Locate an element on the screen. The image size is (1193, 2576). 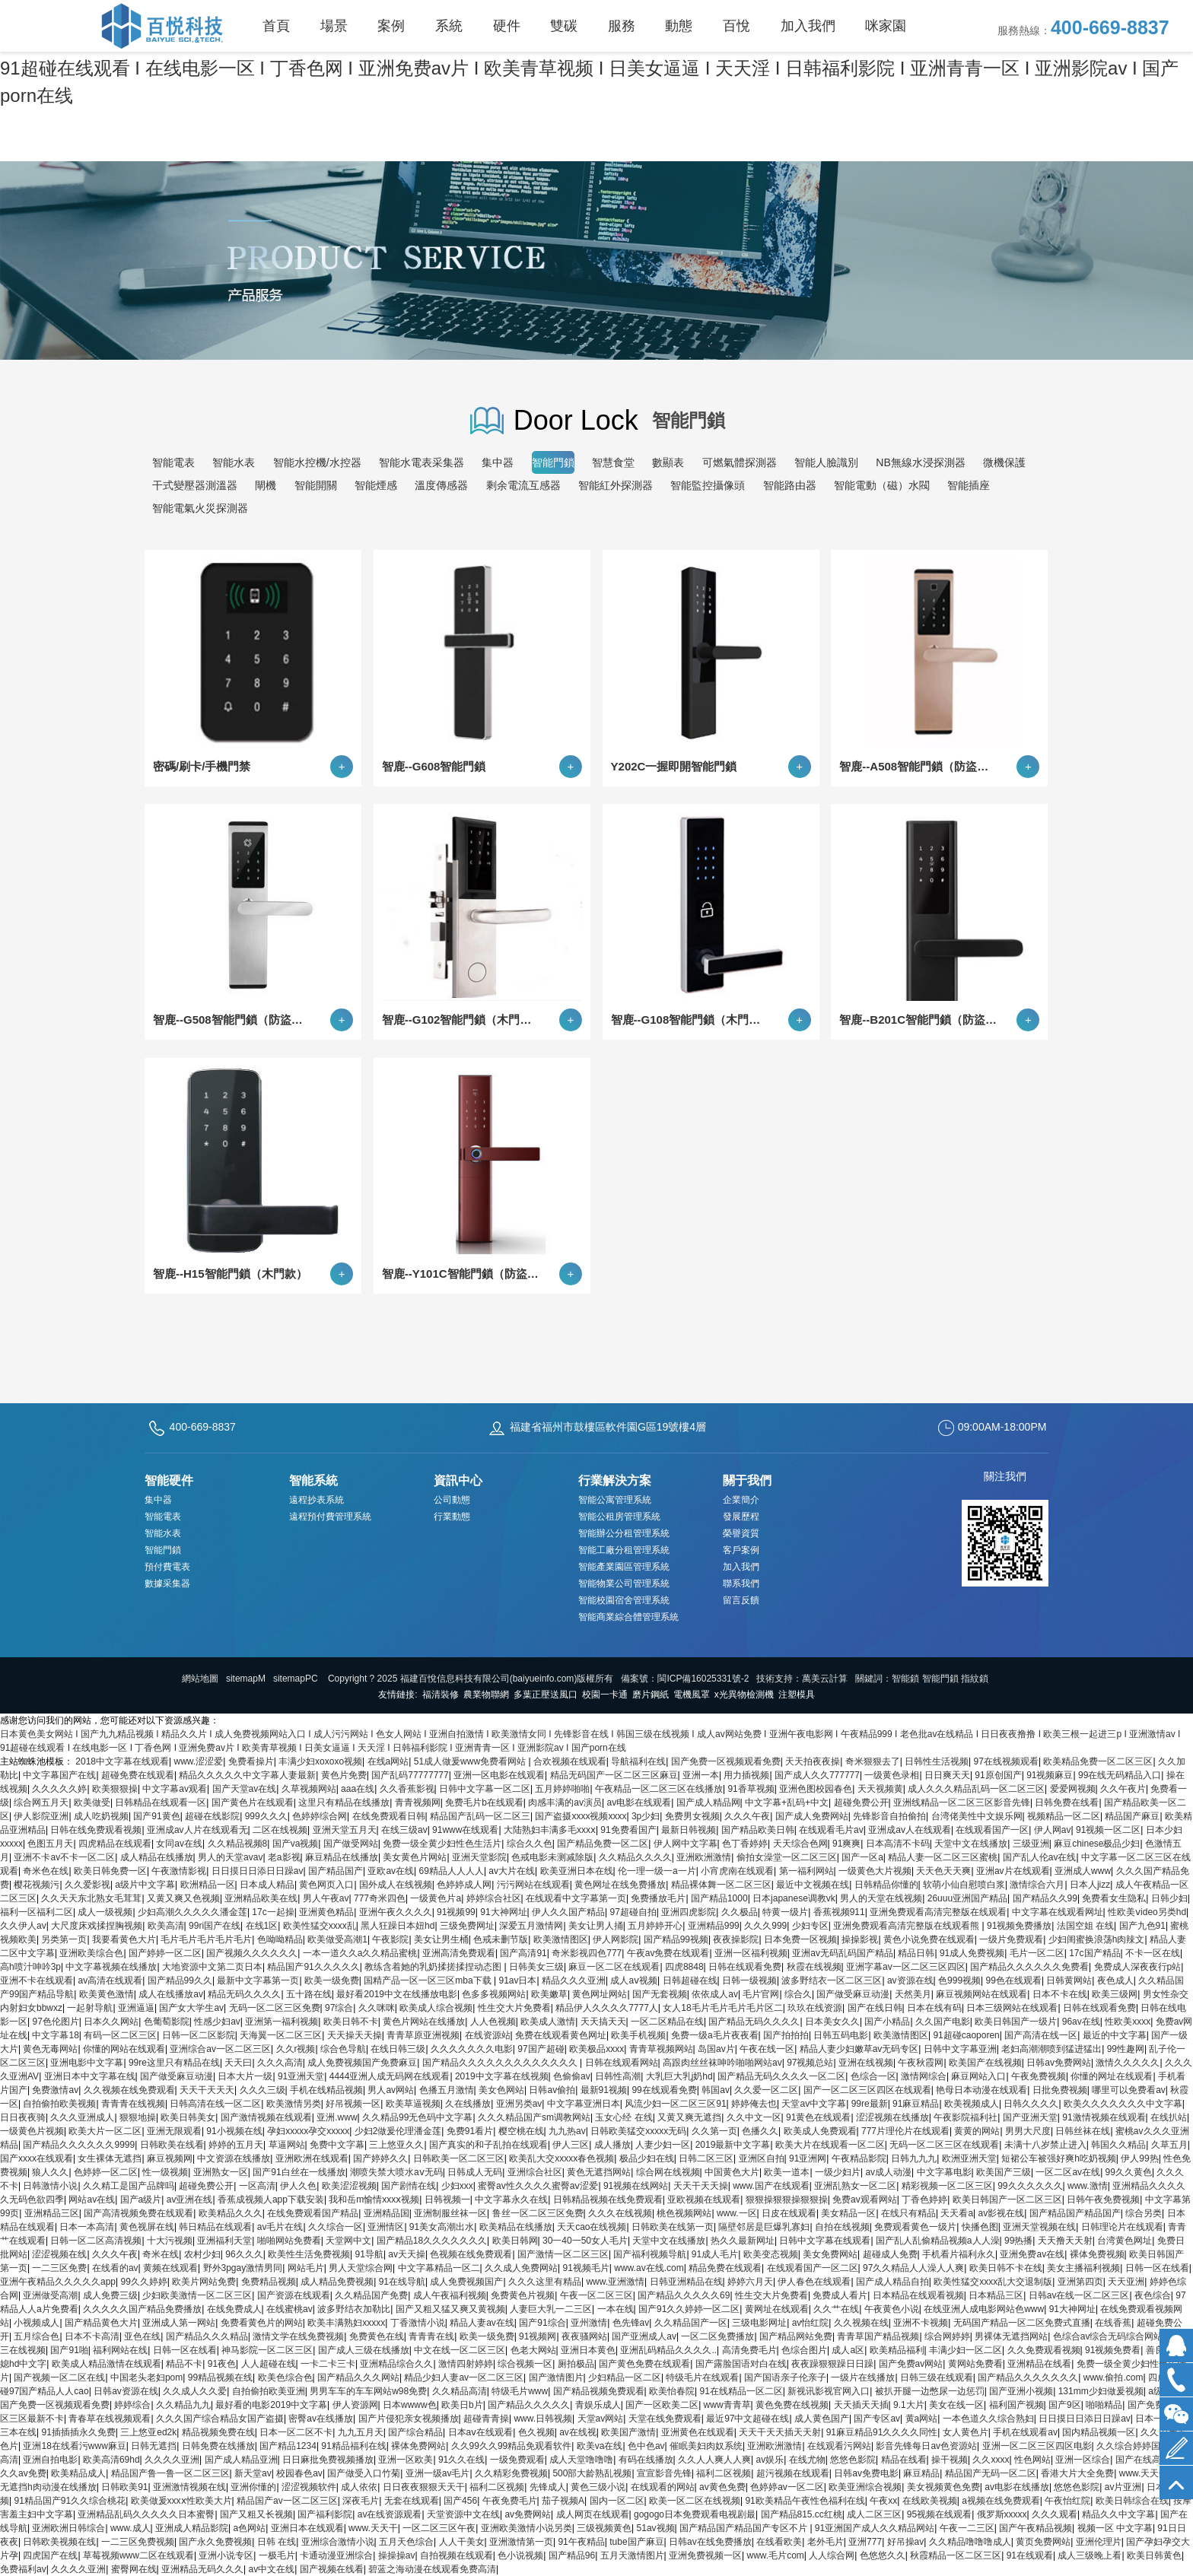
成人aⅴ视频 is located at coordinates (633, 1980).